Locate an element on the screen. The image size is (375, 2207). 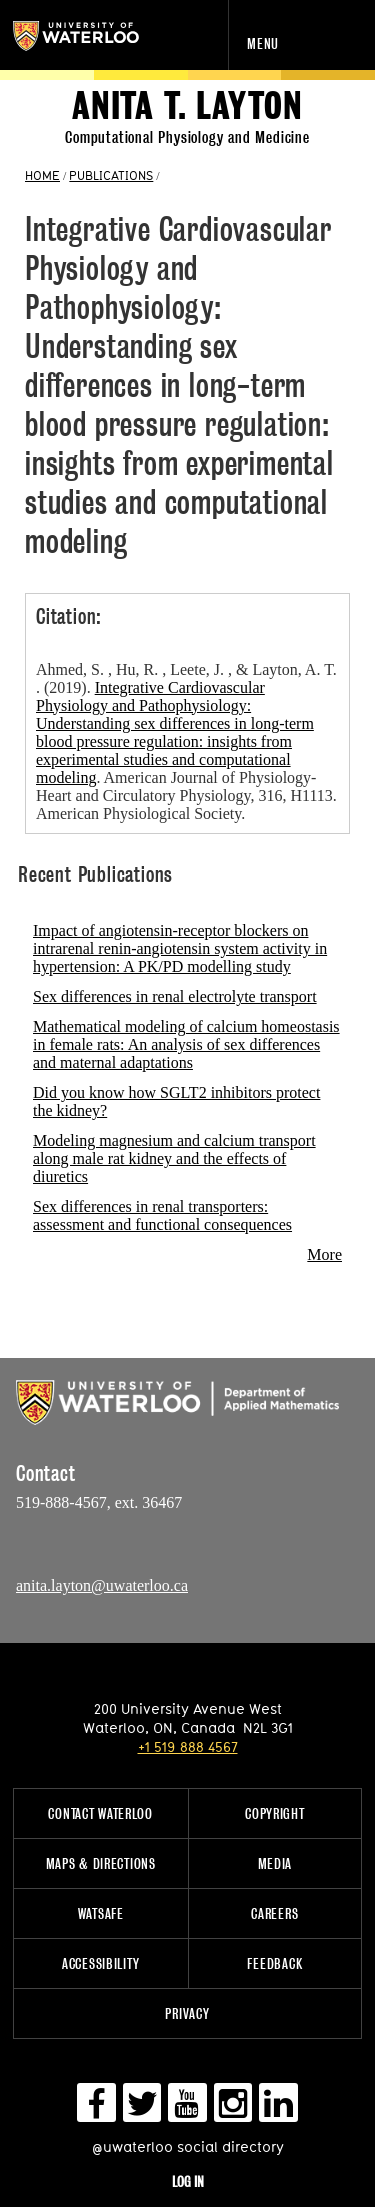
PUBLICATIONS is located at coordinates (111, 175).